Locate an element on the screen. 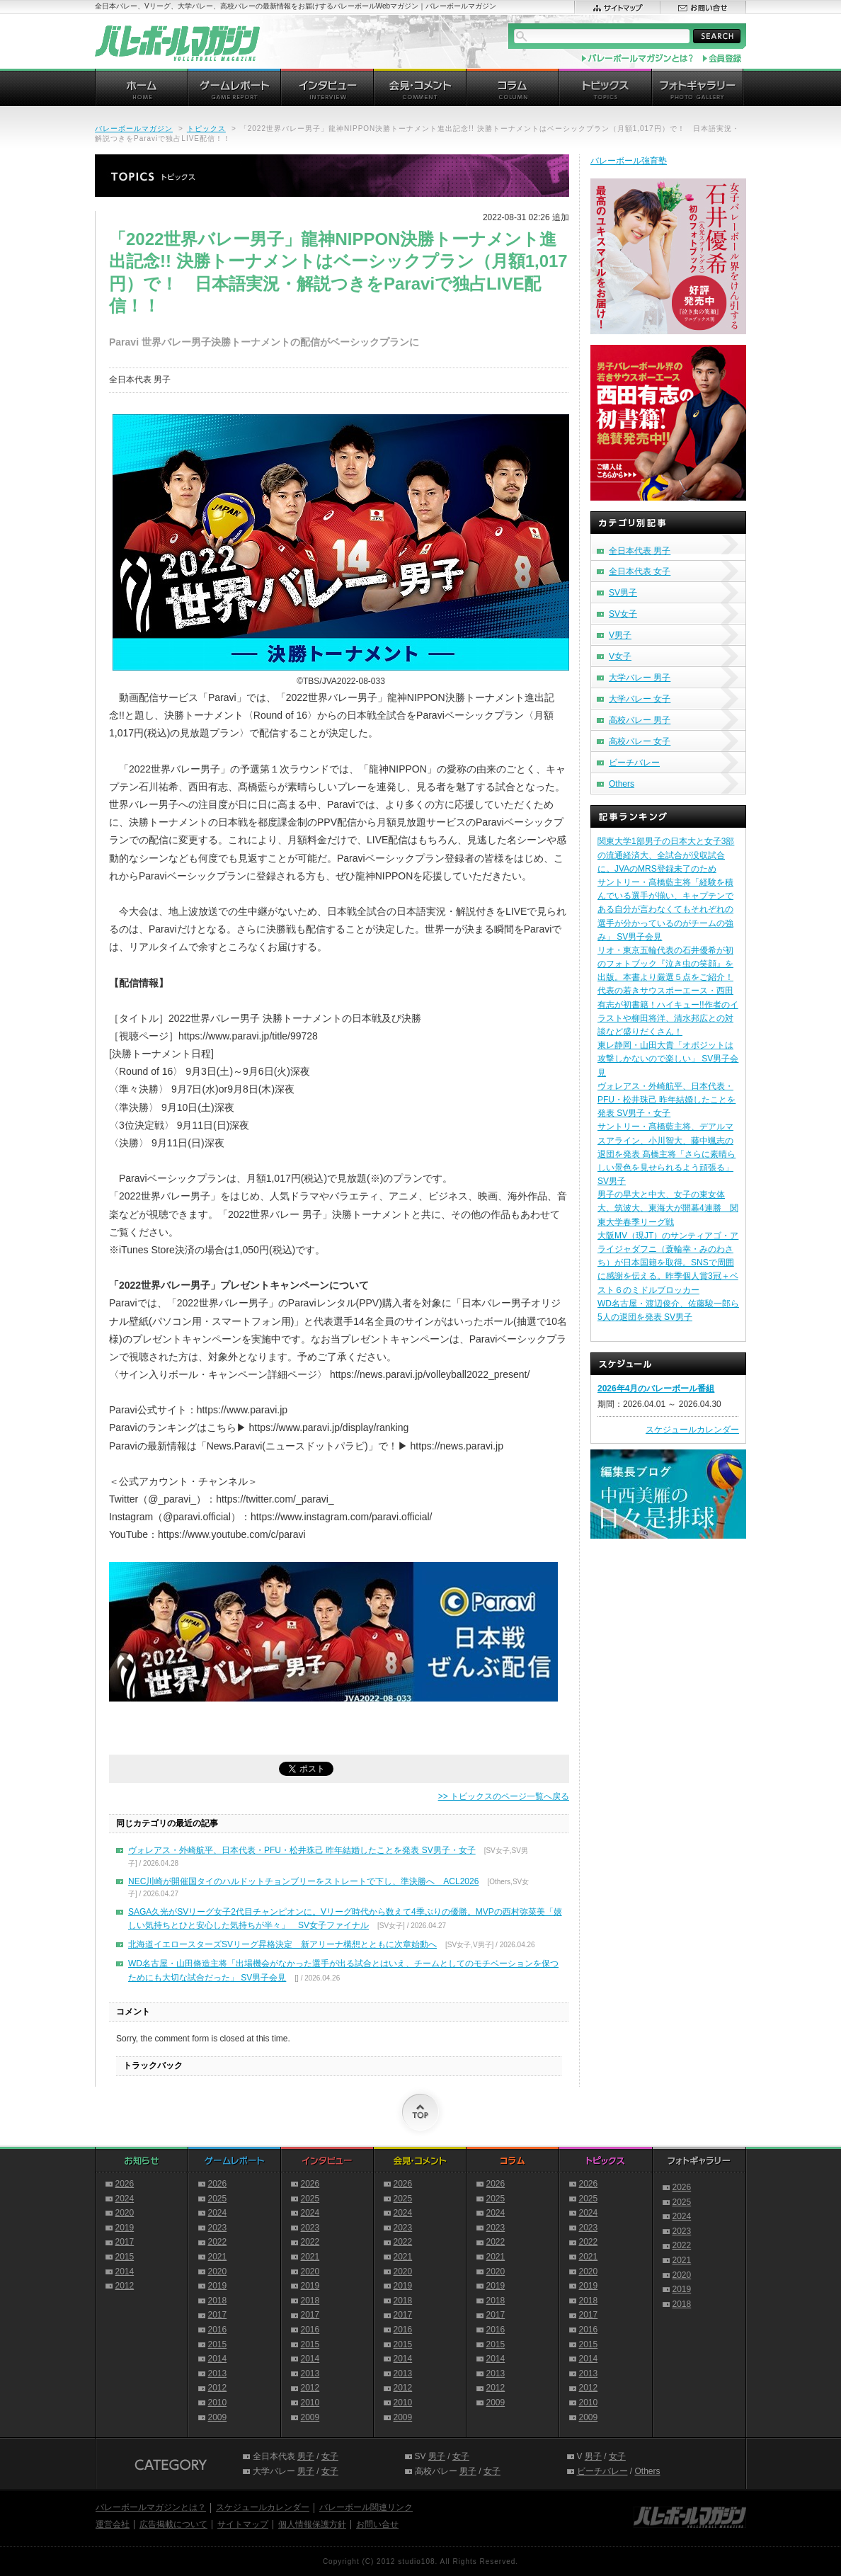 The image size is (841, 2576). リオ・東京五輪代表の石井優希が初のフォトブック『泣き虫の笑顔』を出版。本書より厳選５点をご紹介！ is located at coordinates (665, 963).